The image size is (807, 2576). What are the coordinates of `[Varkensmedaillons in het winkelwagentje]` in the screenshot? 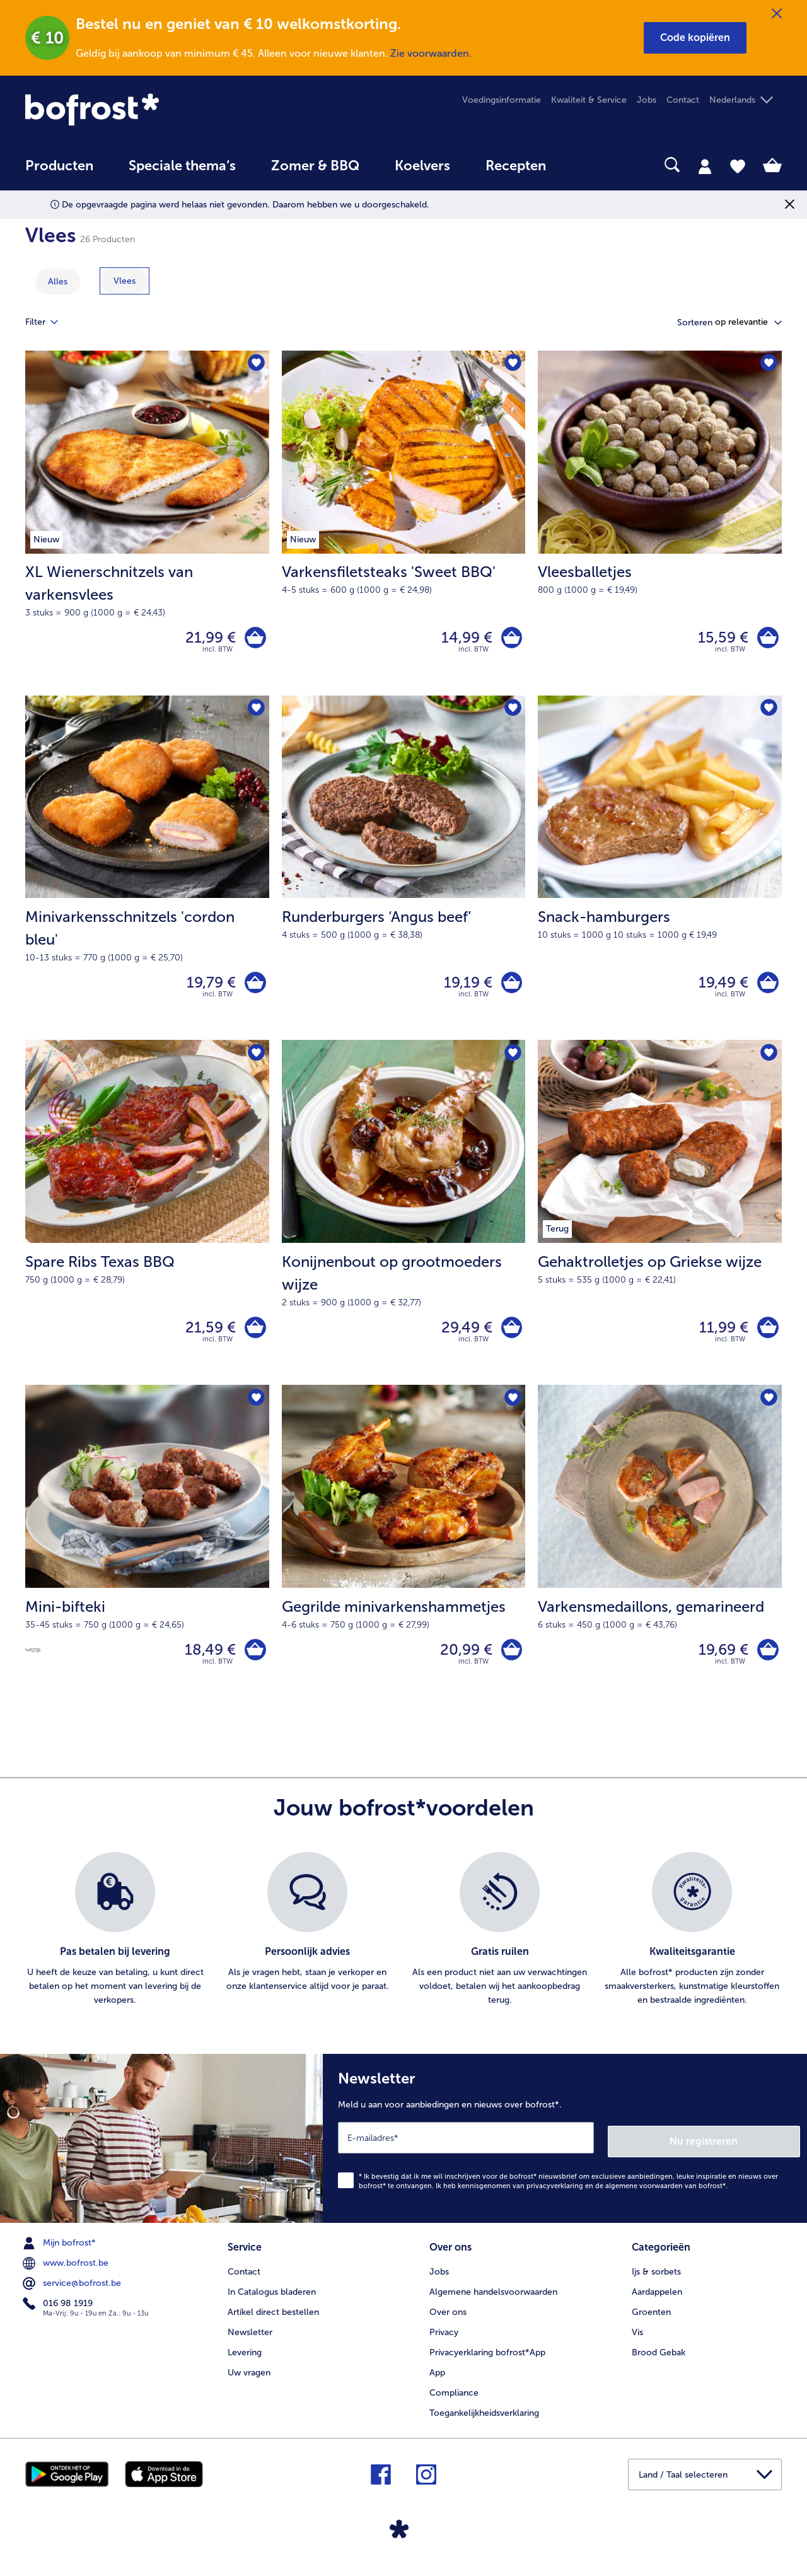 It's located at (766, 1661).